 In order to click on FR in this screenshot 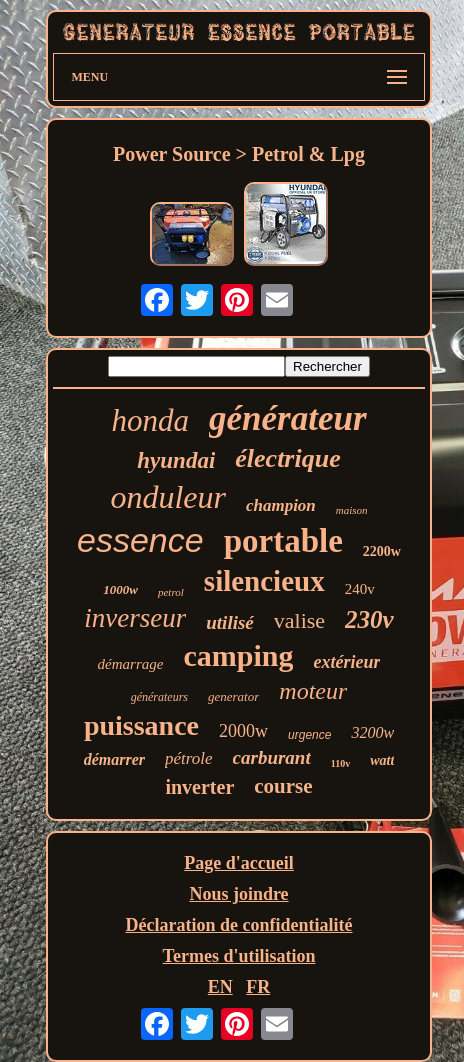, I will do `click(258, 987)`.